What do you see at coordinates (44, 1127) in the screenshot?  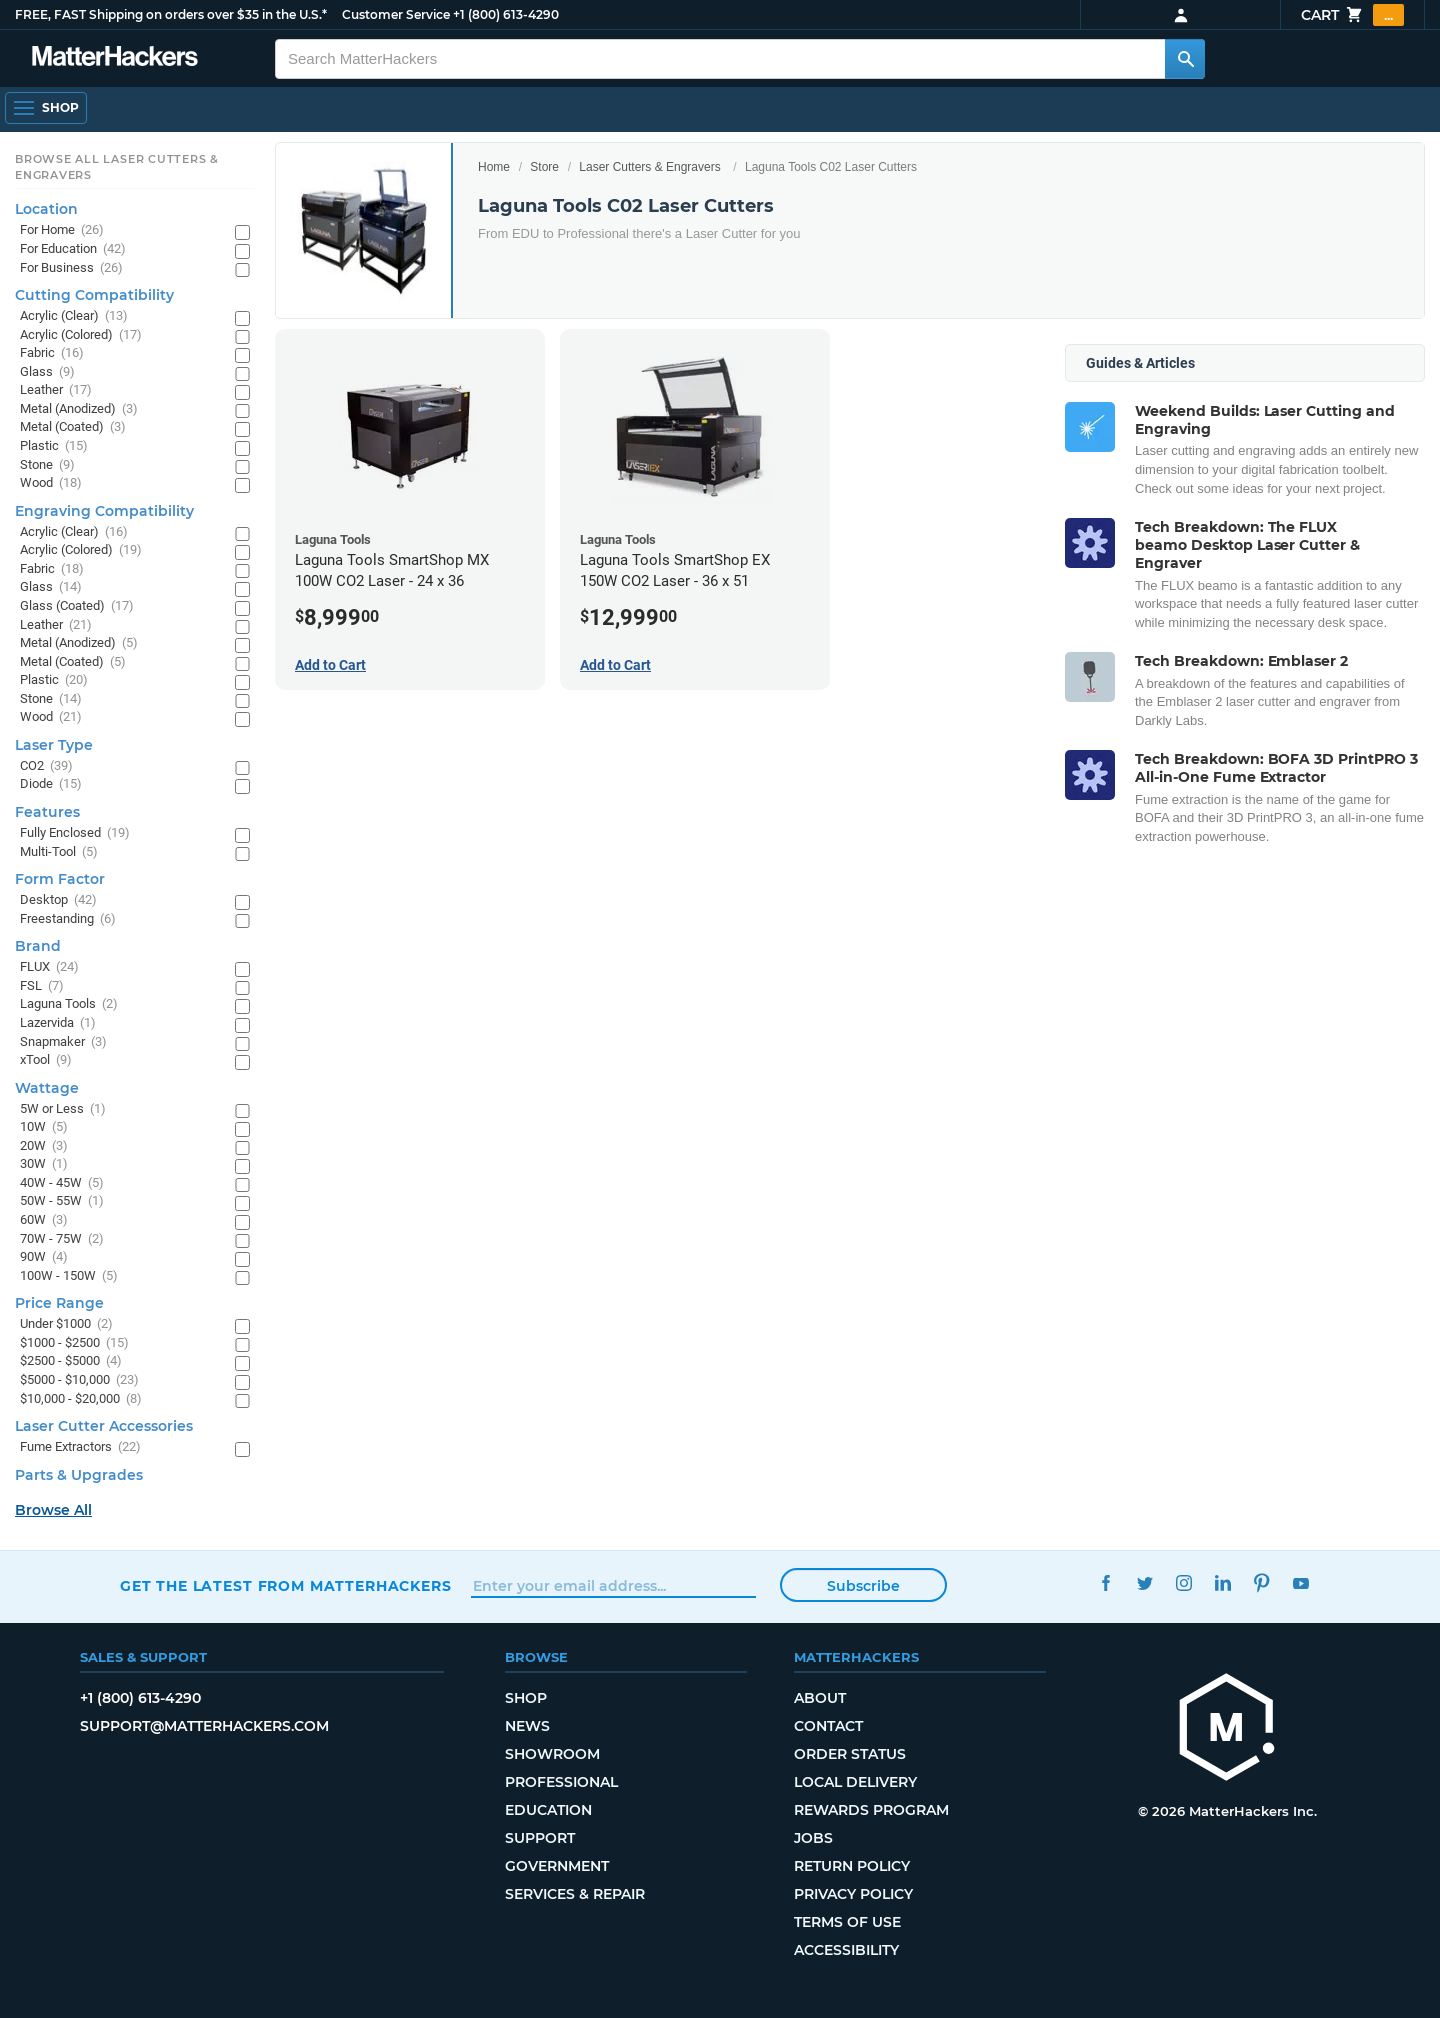 I see `10W` at bounding box center [44, 1127].